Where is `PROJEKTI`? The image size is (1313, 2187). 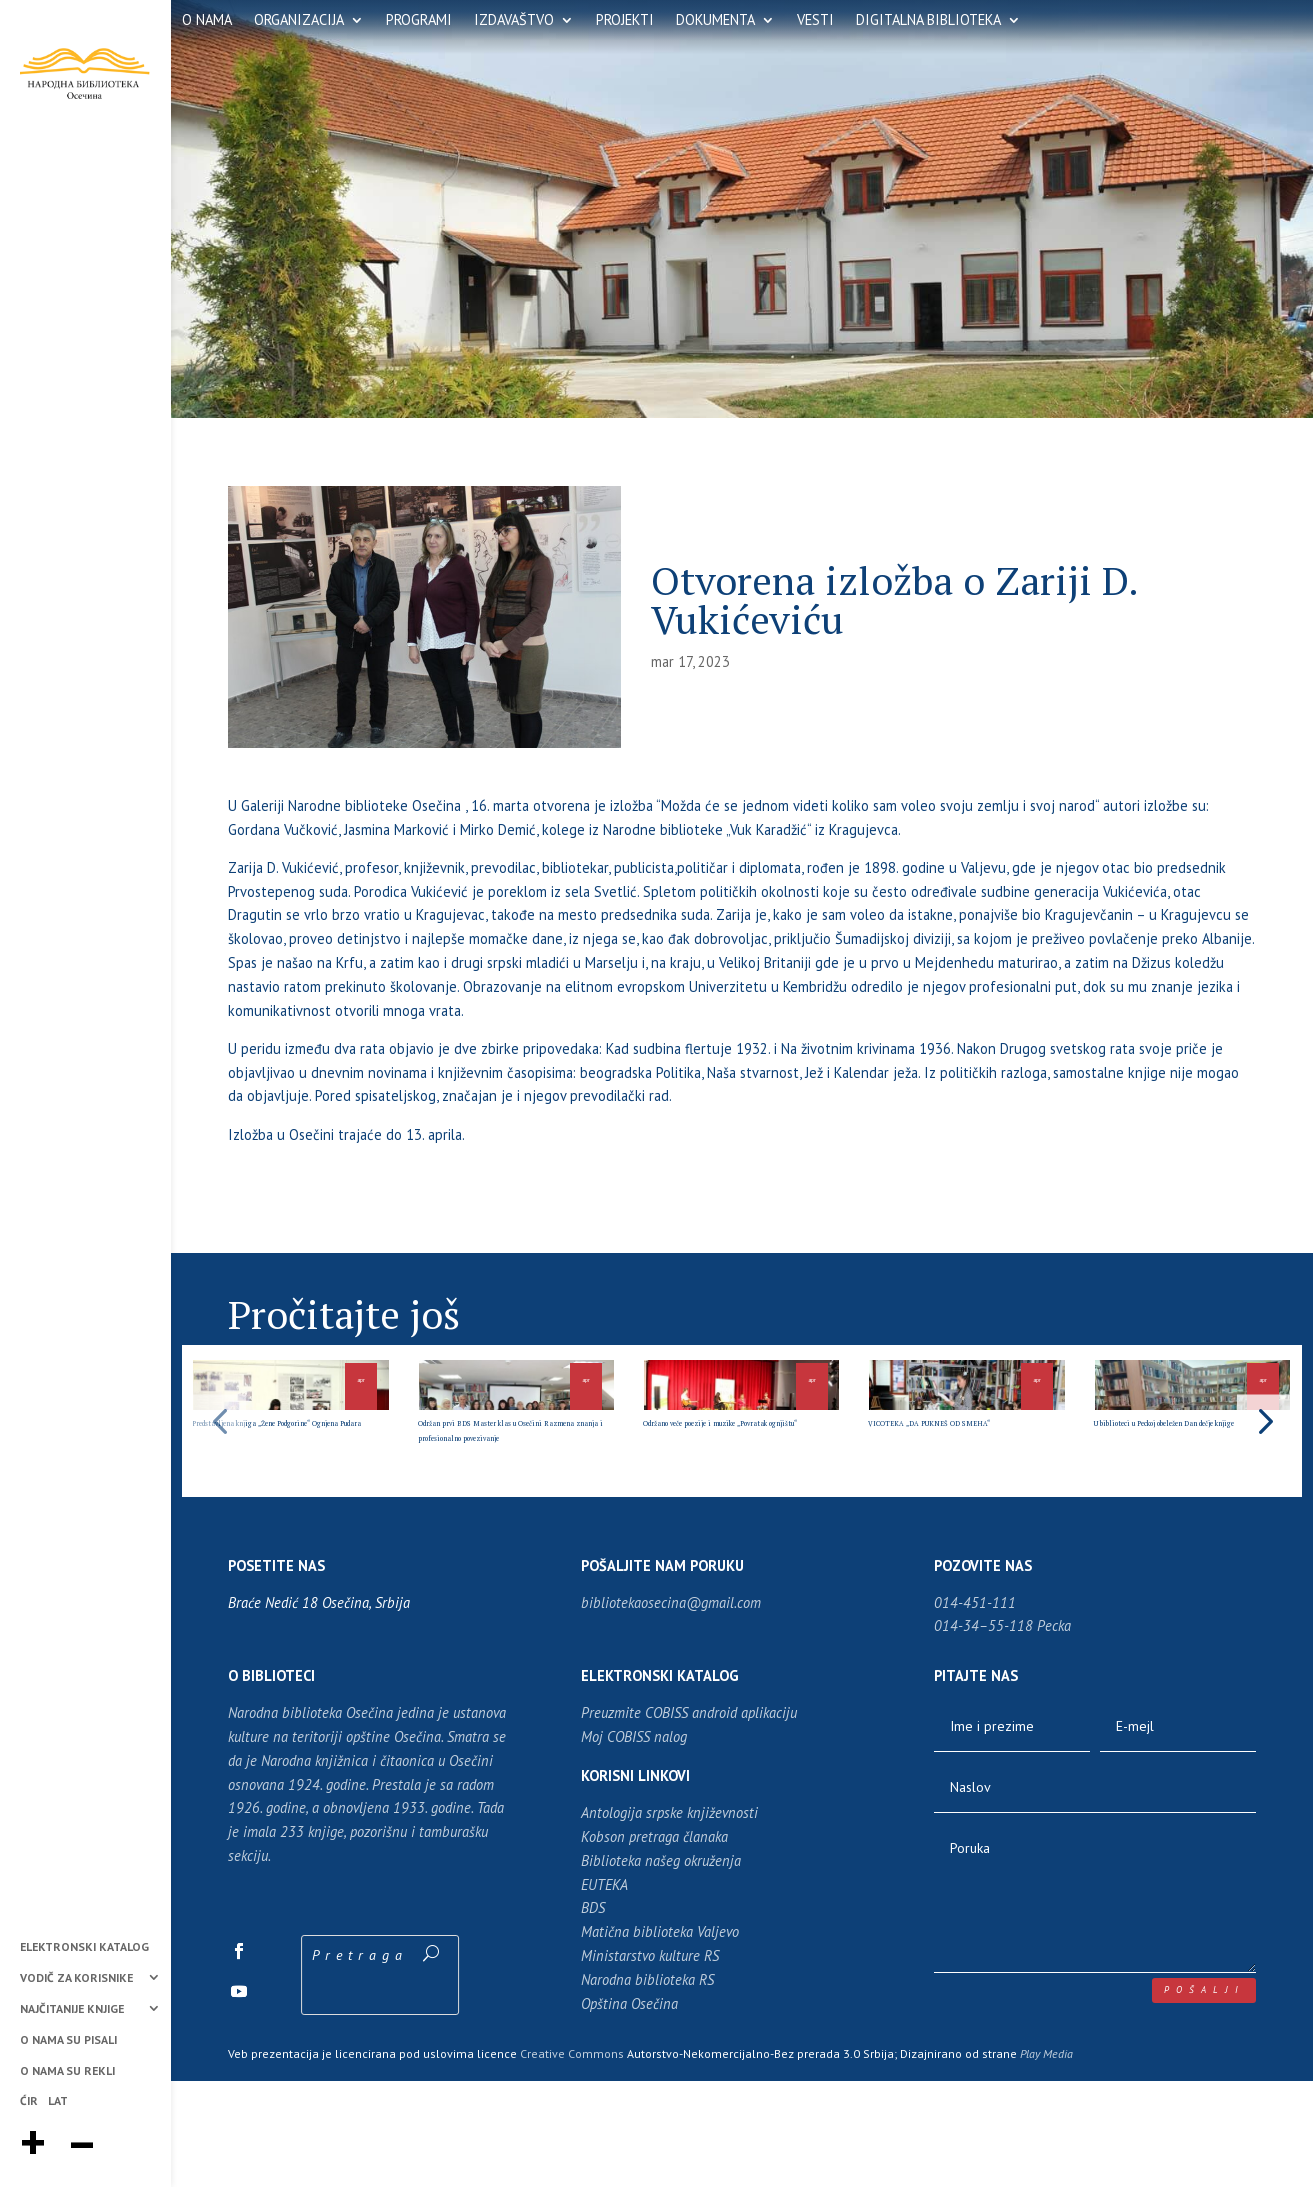
PROJEKTI is located at coordinates (625, 21).